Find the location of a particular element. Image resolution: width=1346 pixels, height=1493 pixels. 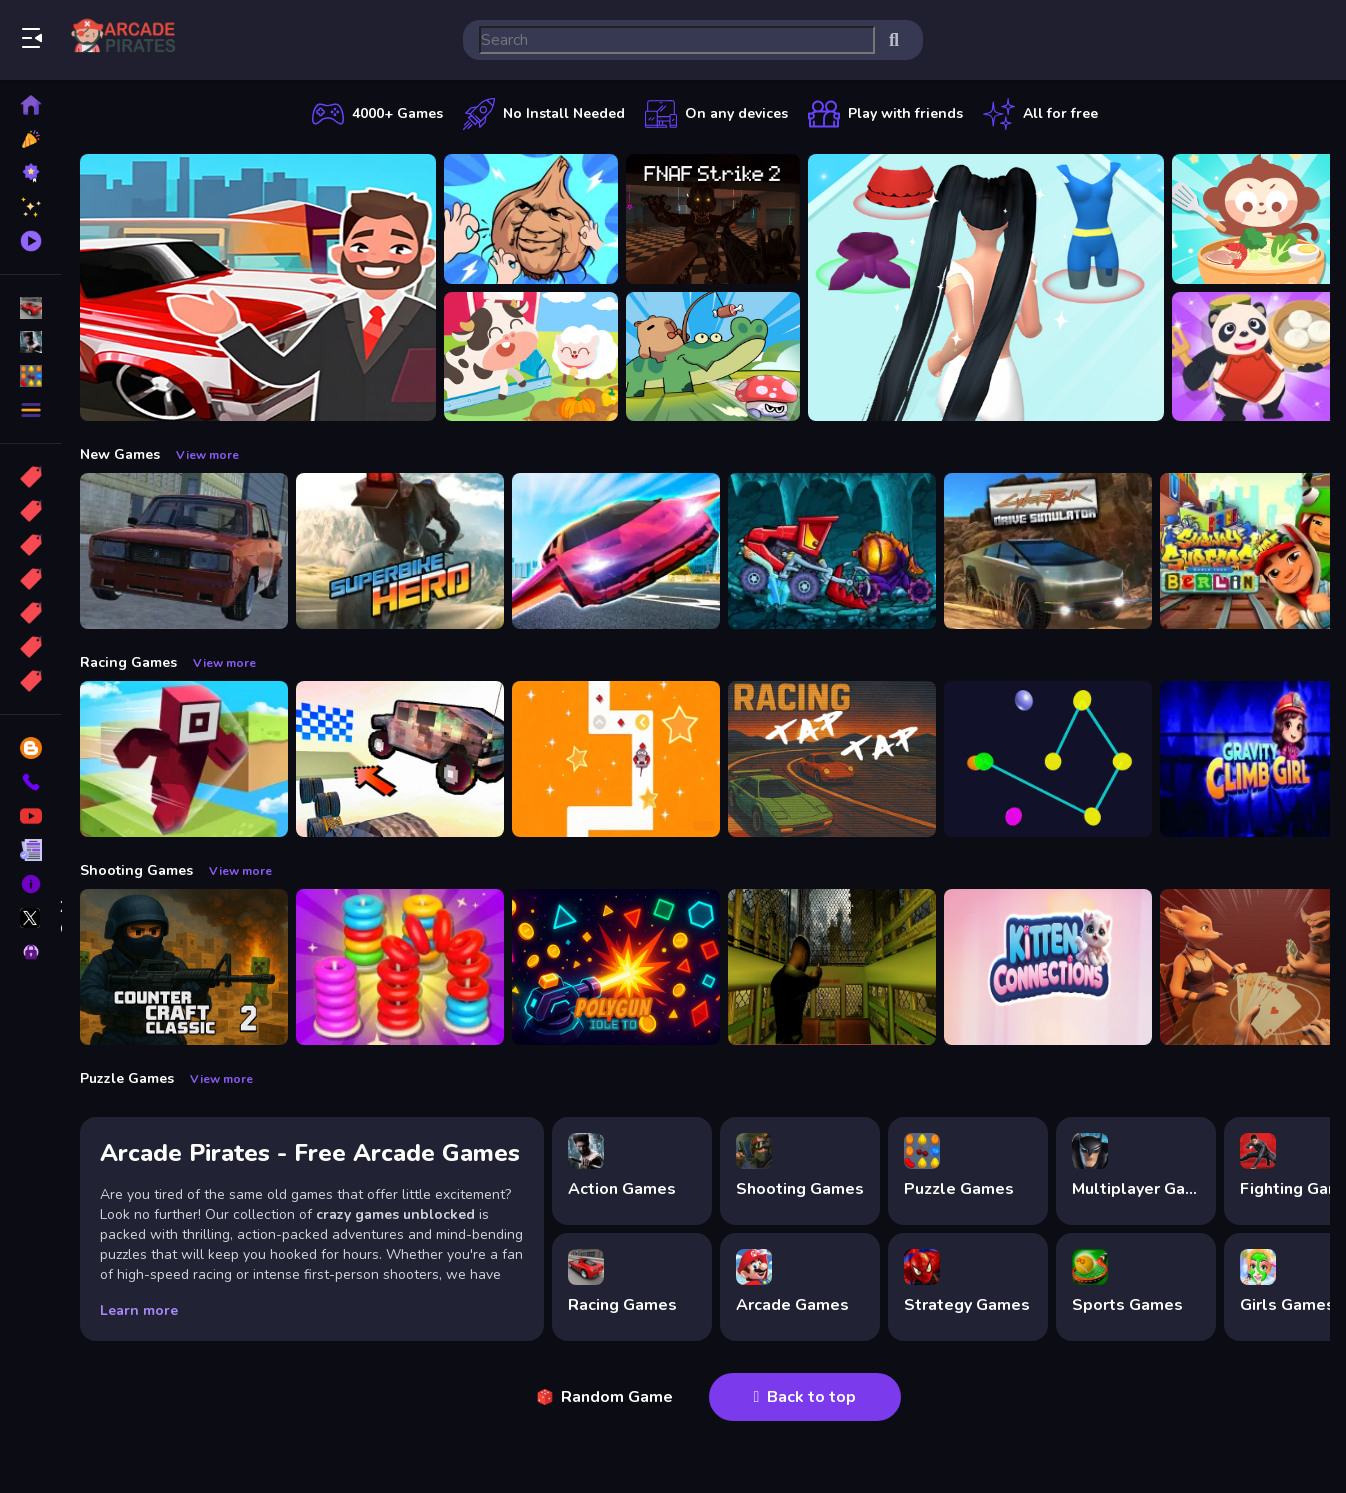

[Roblox Craft Run] is located at coordinates (184, 759).